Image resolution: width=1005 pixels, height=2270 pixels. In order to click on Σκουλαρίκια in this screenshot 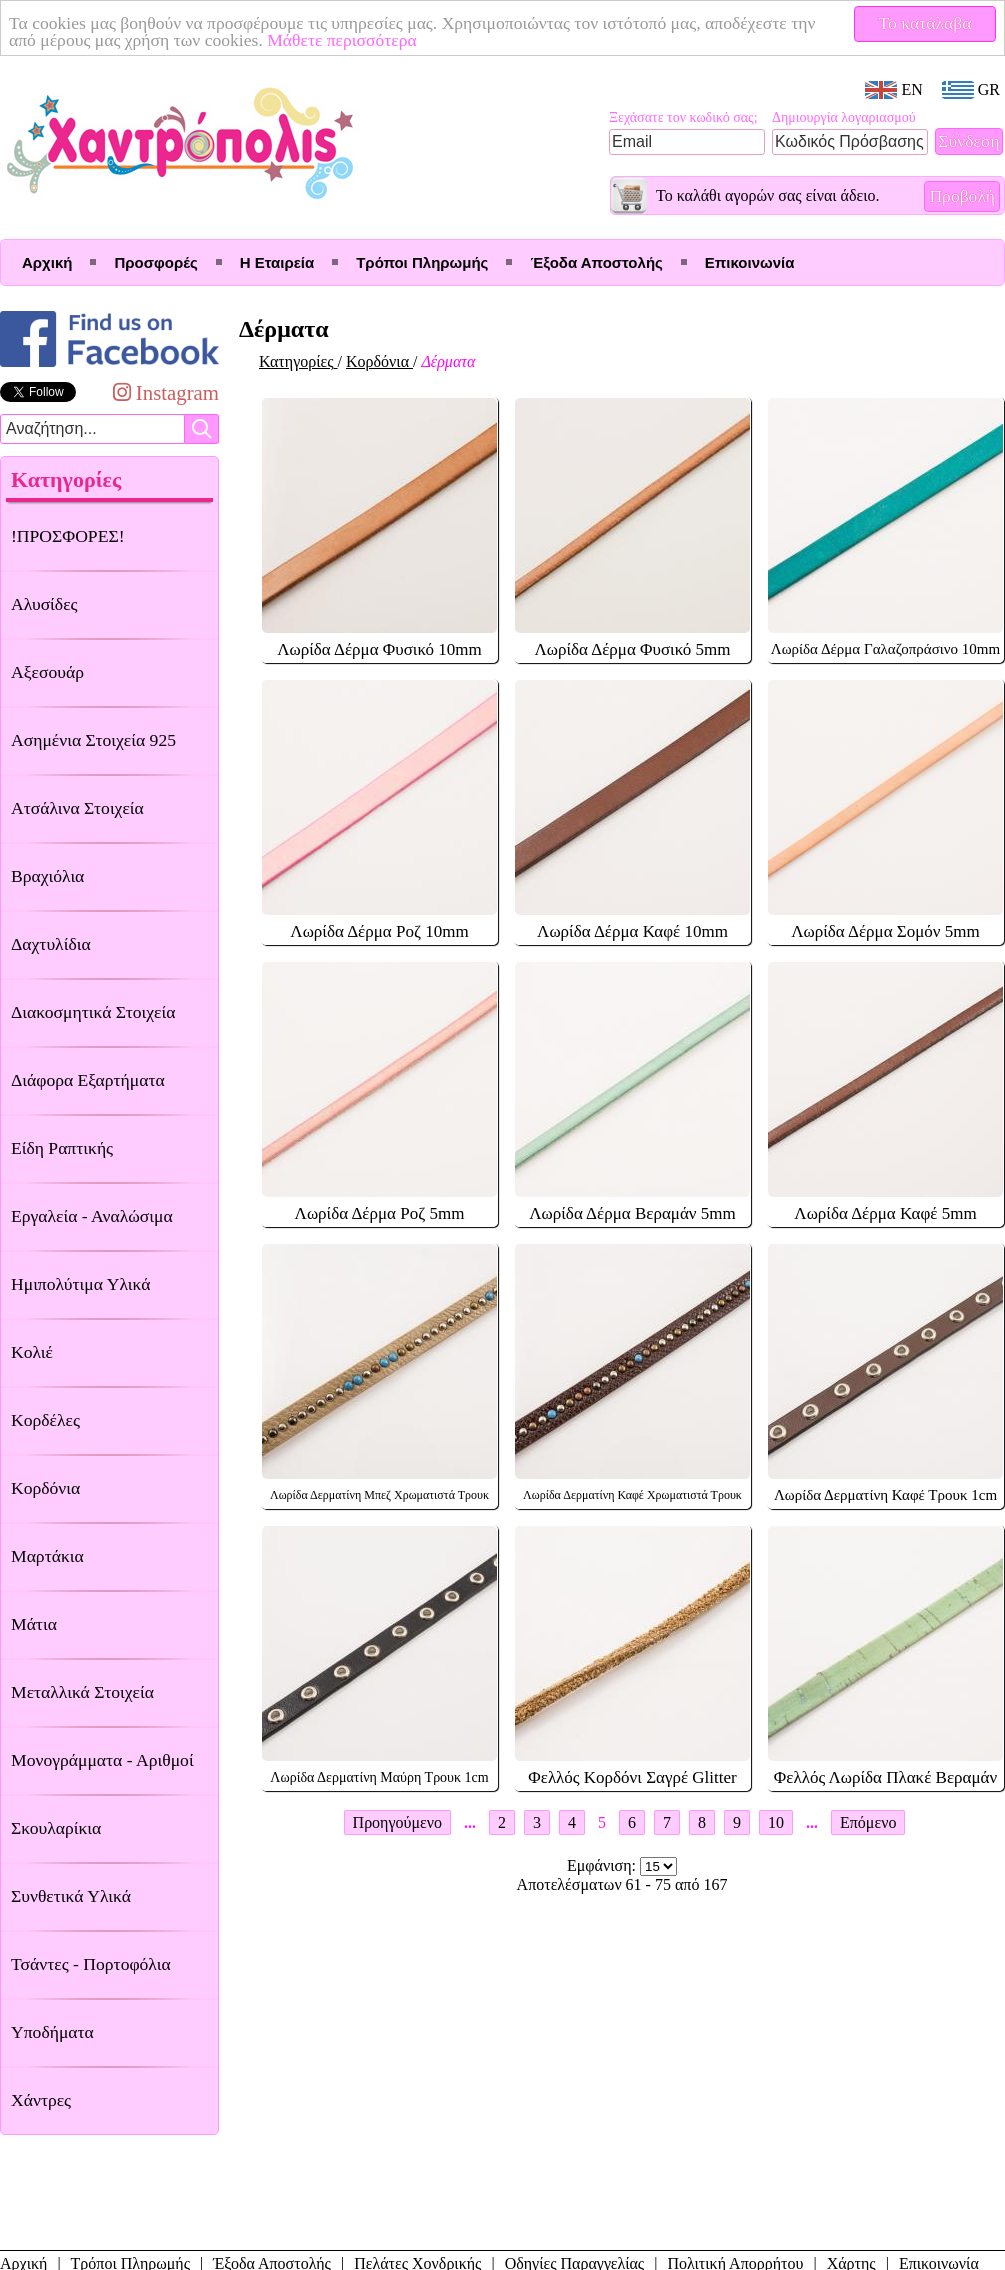, I will do `click(56, 1828)`.